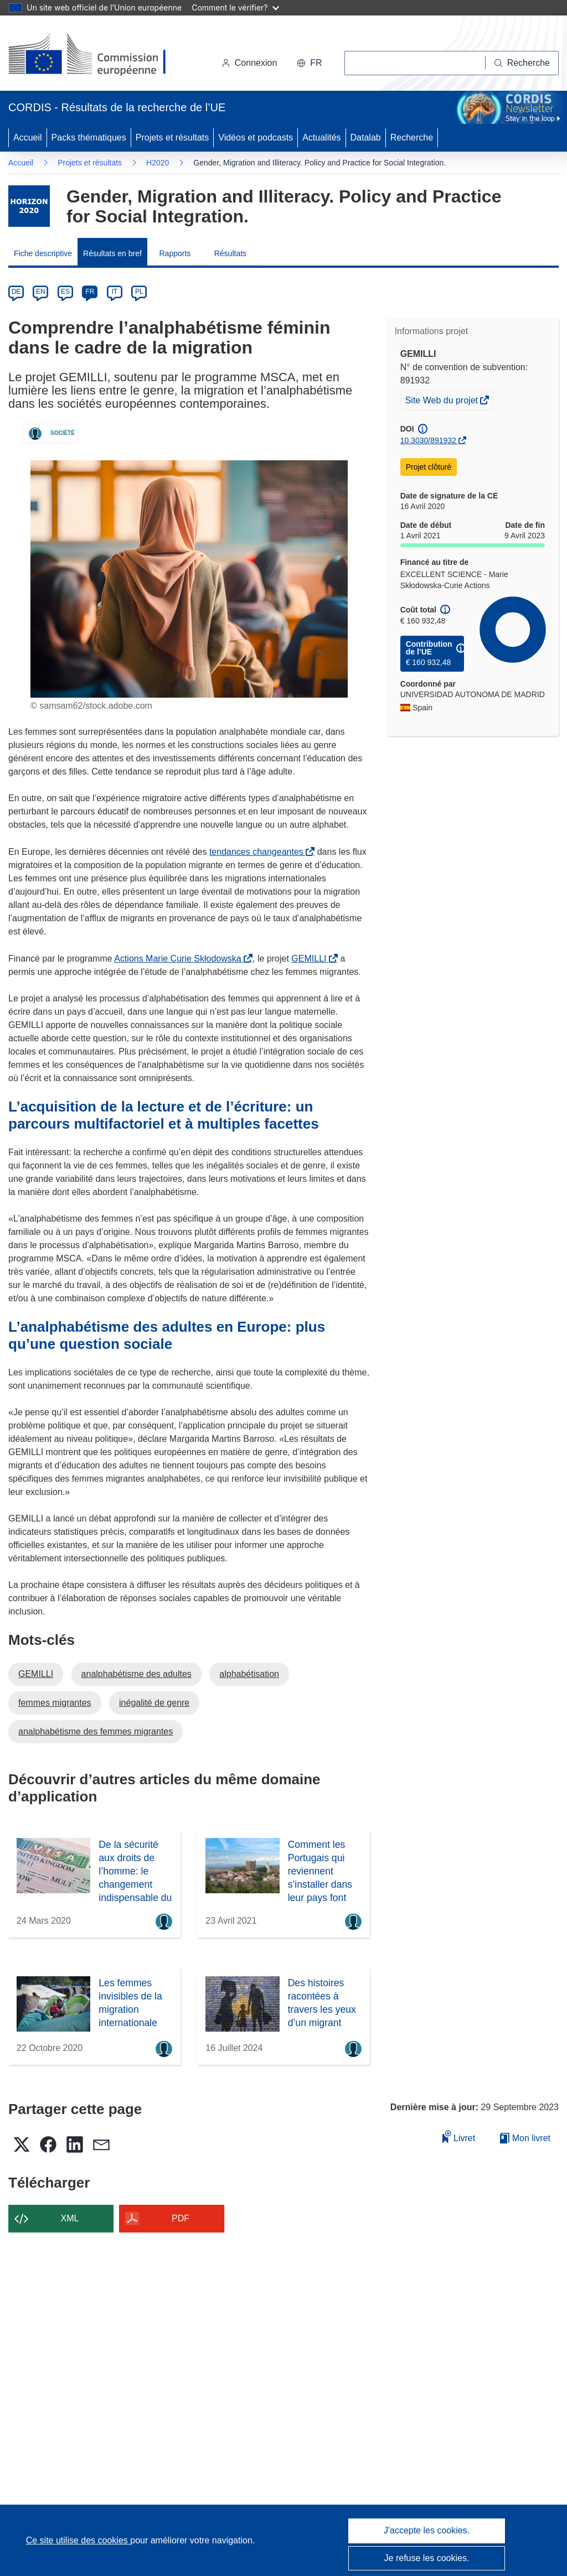 The image size is (567, 2576). I want to click on Actualités, so click(321, 137).